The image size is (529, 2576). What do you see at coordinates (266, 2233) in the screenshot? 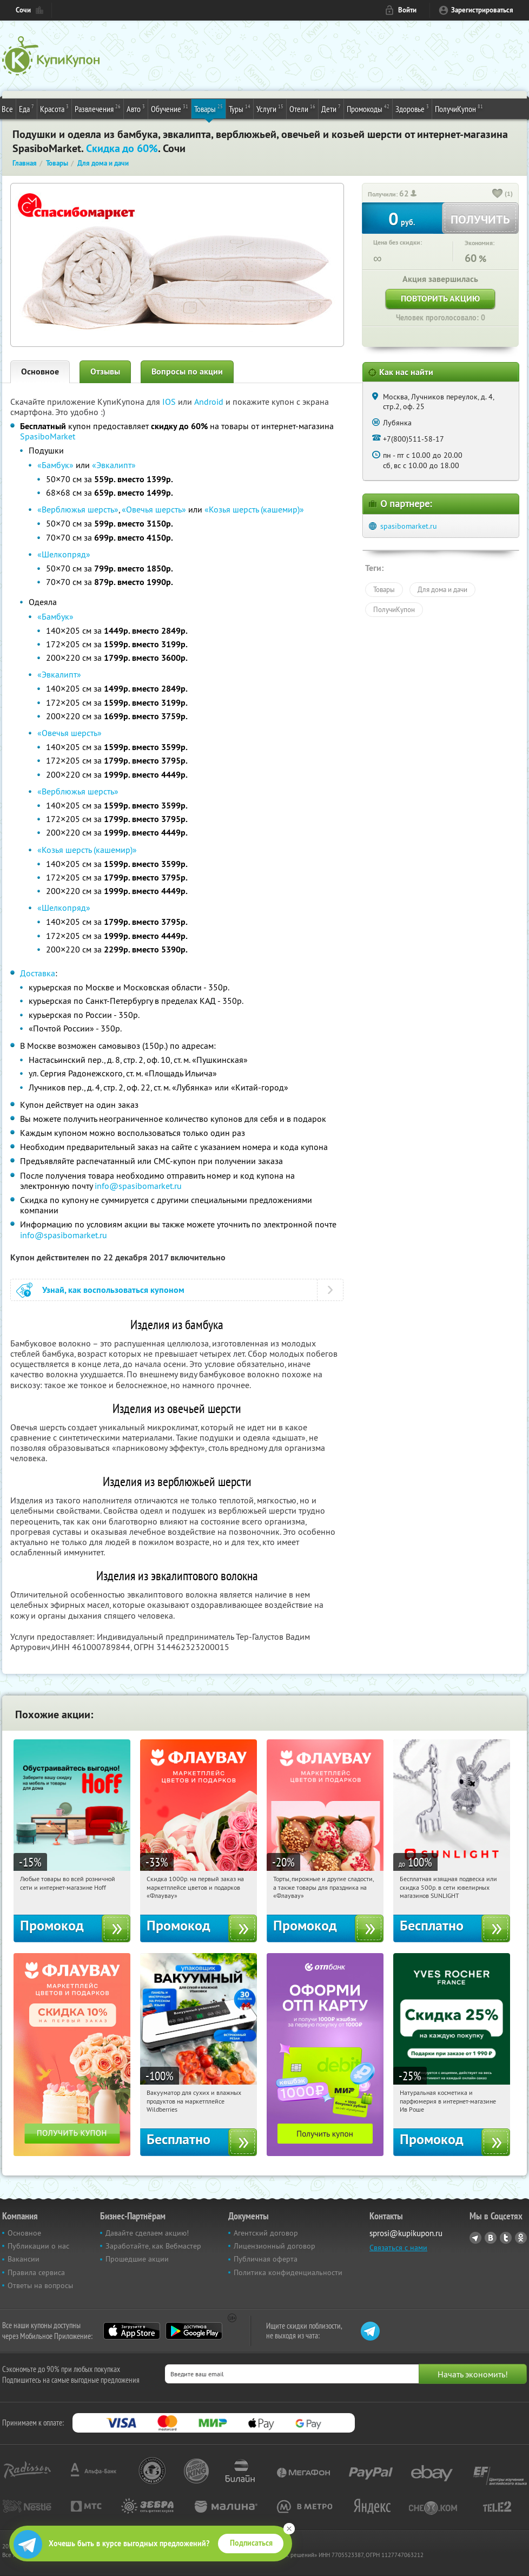
I see `Агентский договор` at bounding box center [266, 2233].